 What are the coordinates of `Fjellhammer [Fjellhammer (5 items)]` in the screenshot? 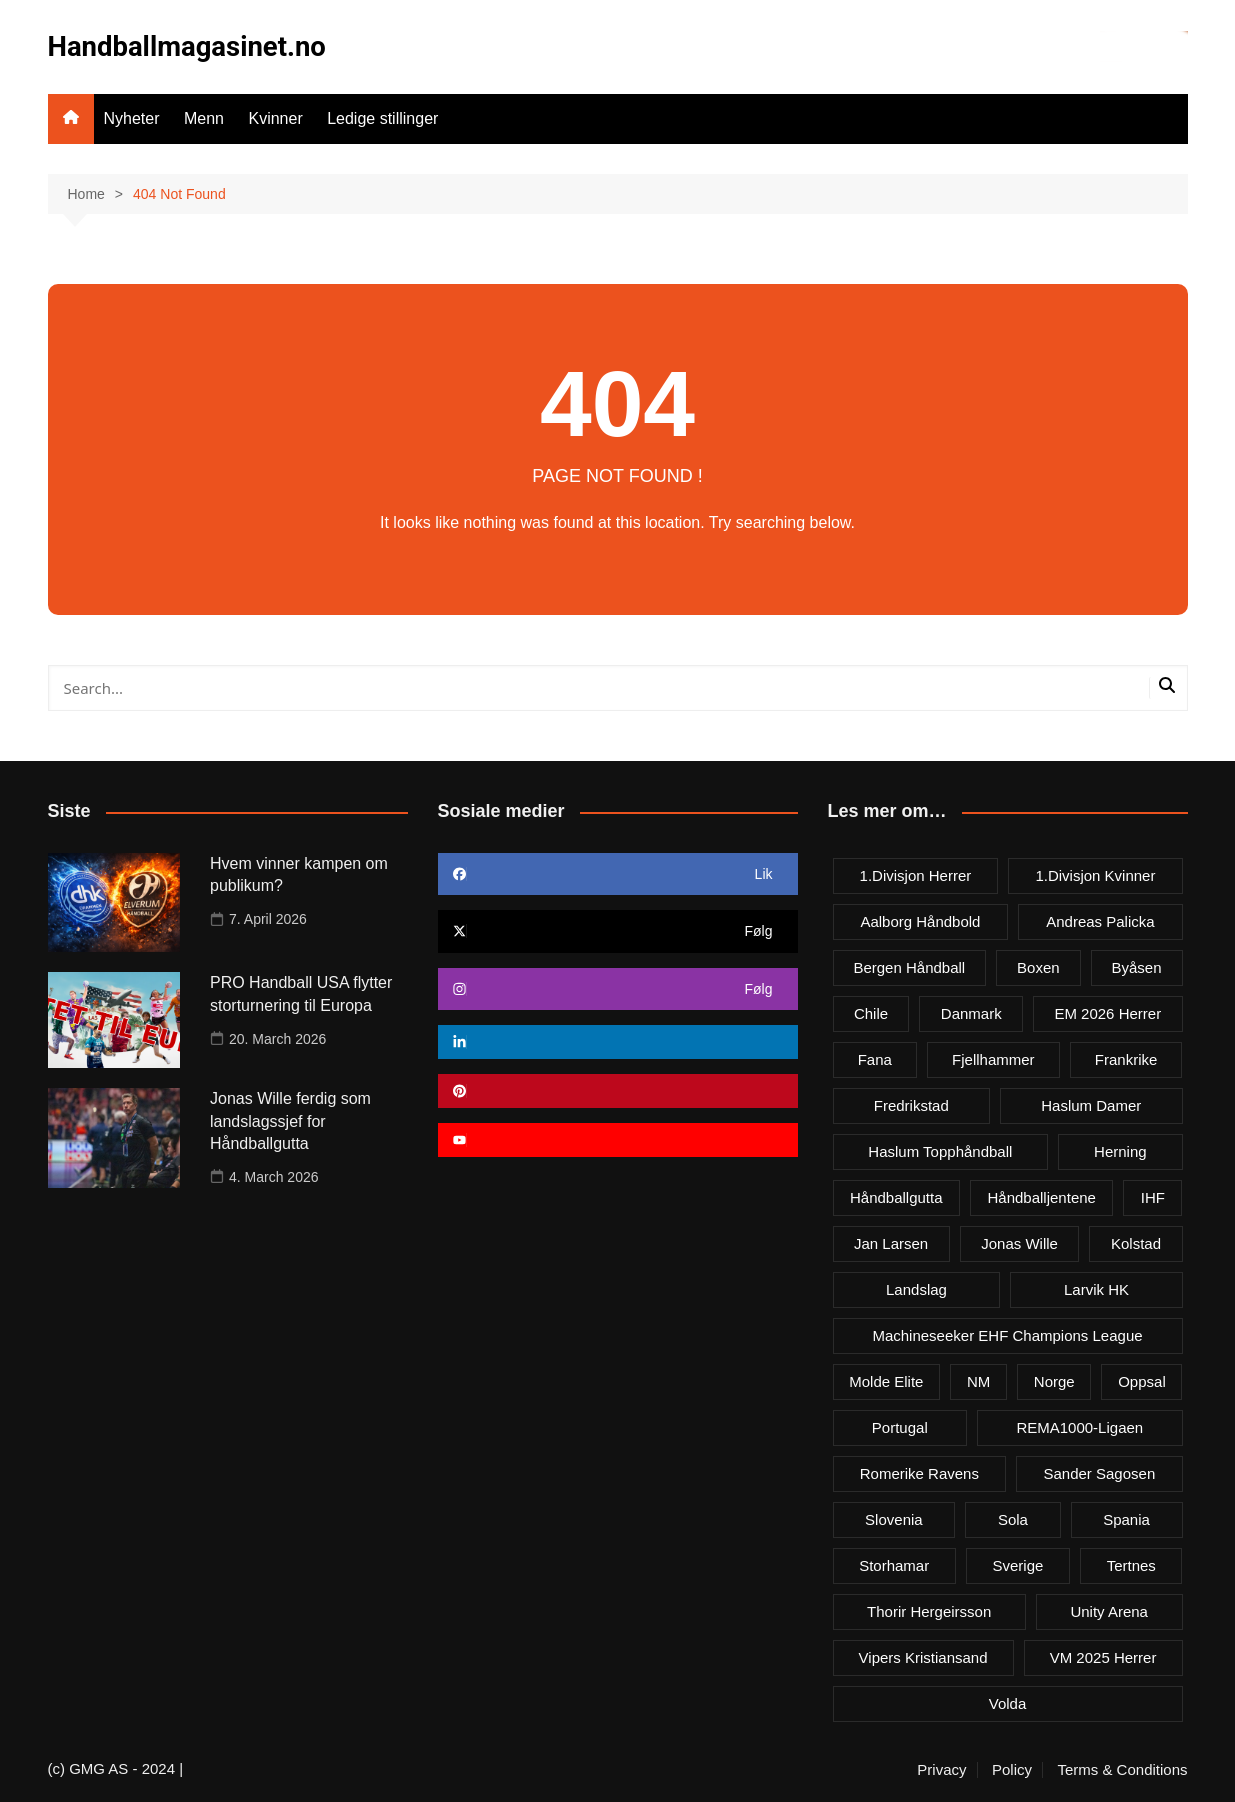 It's located at (993, 1058).